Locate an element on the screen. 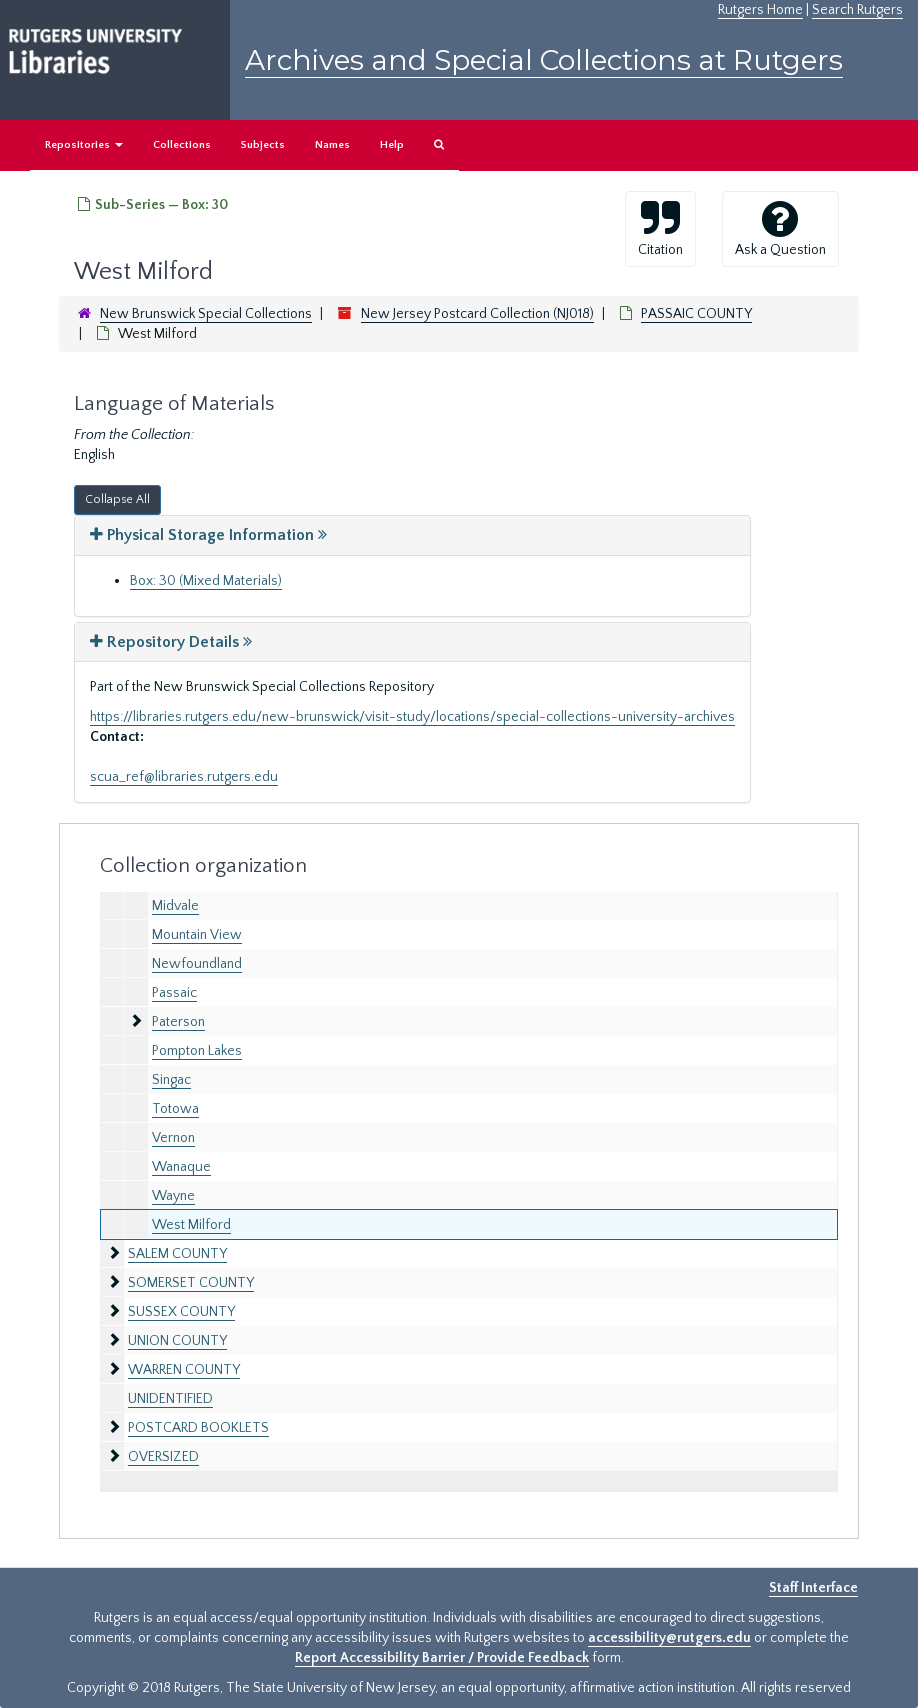 This screenshot has width=918, height=1708. OVERSIZED is located at coordinates (163, 1457).